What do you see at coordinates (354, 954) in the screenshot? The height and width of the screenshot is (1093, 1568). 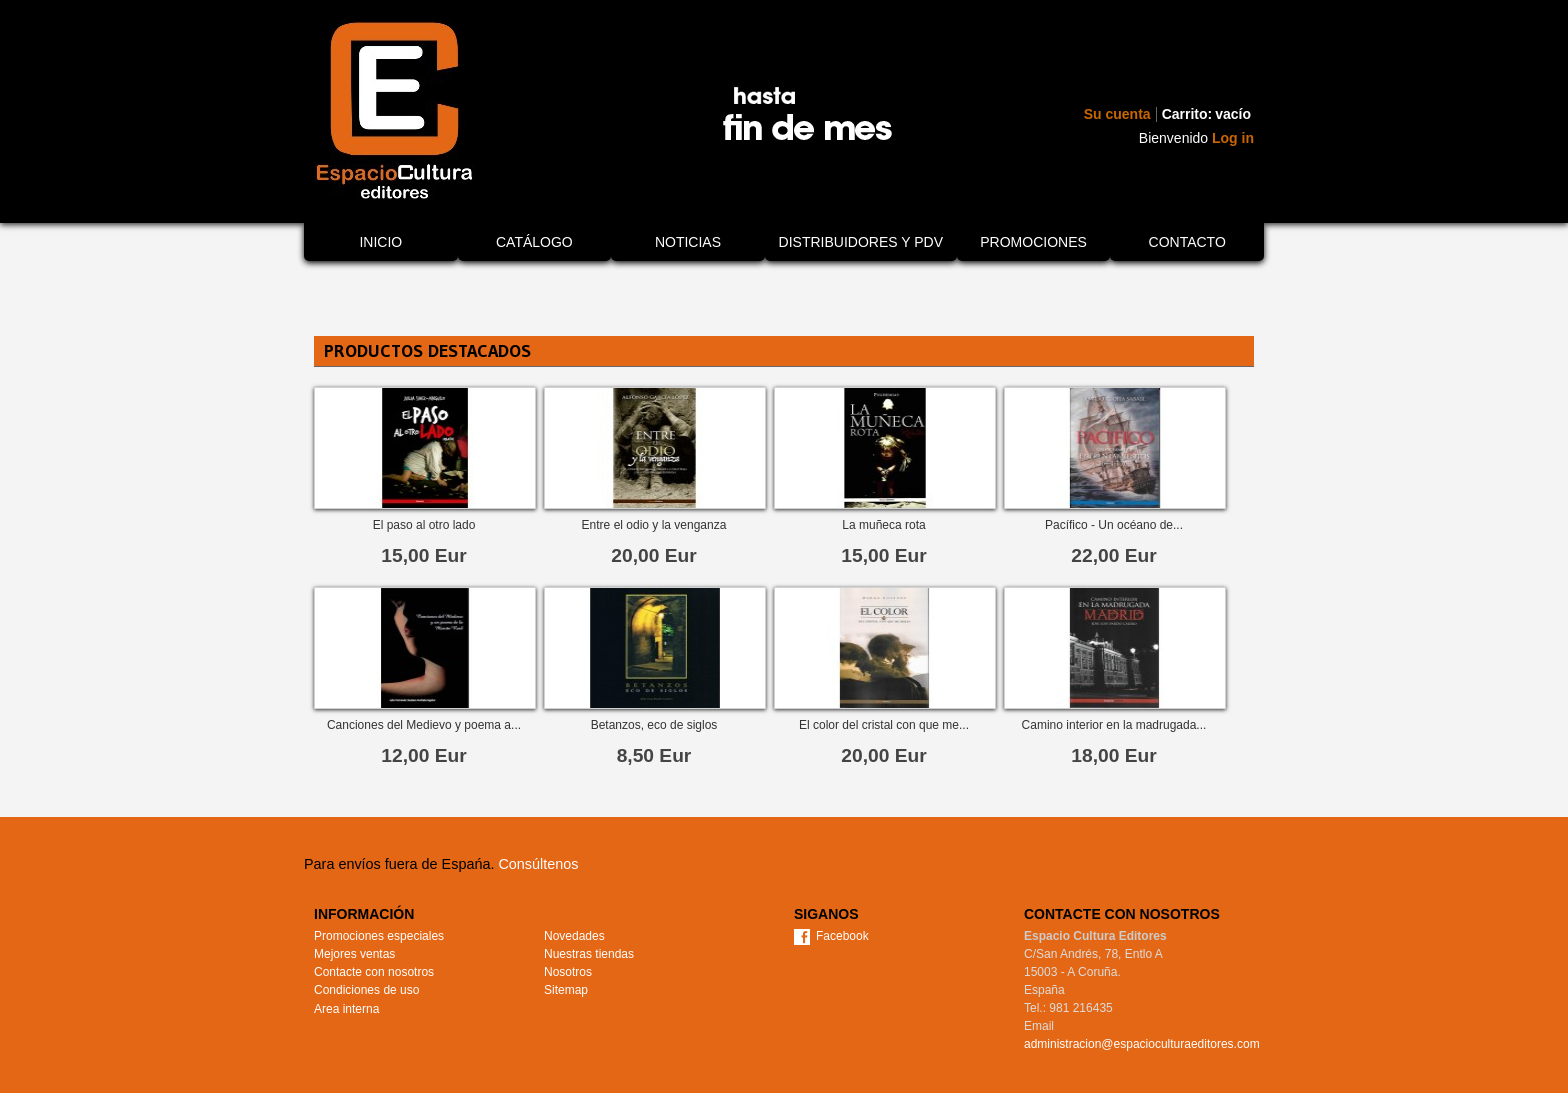 I see `Mejores ventas` at bounding box center [354, 954].